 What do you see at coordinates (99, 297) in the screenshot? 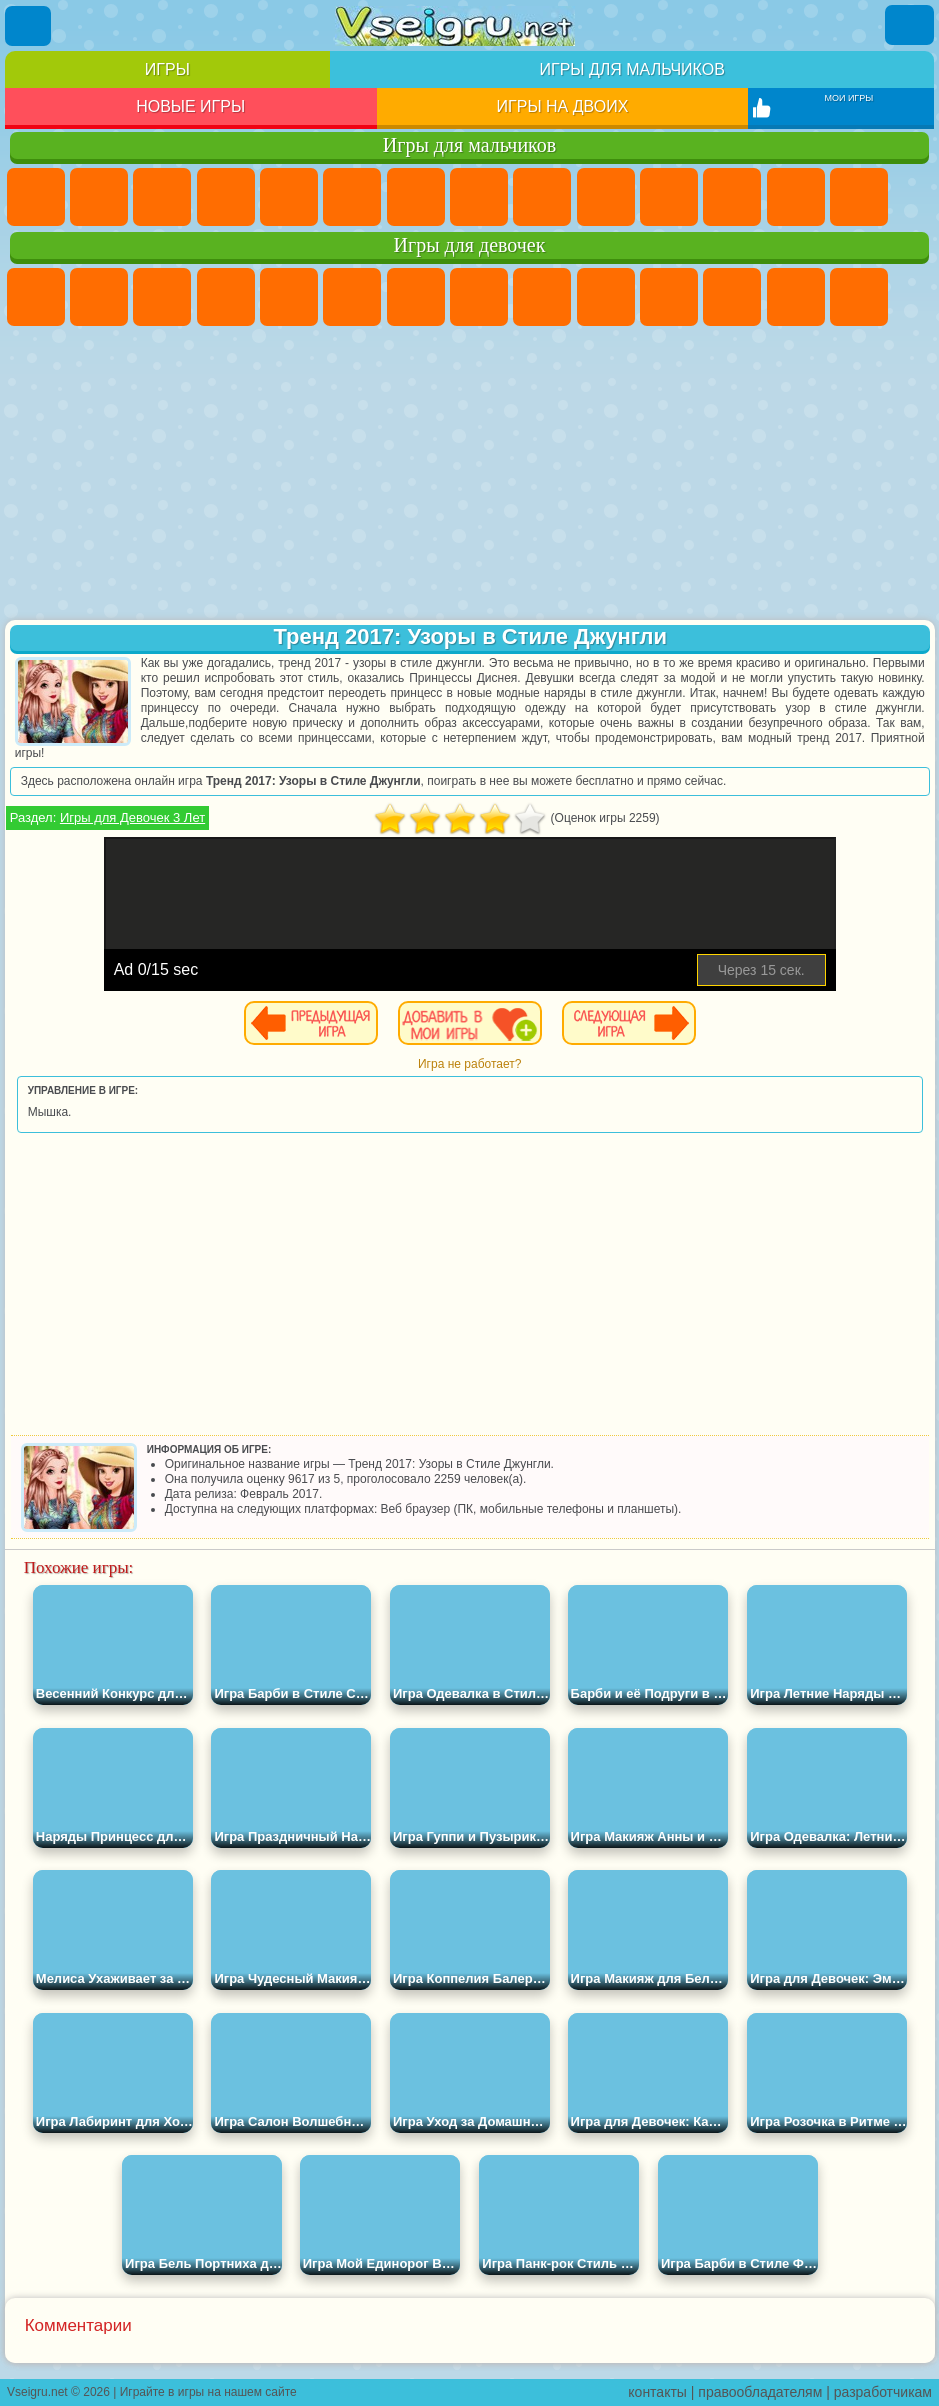
I see `Девушки Эквестрии` at bounding box center [99, 297].